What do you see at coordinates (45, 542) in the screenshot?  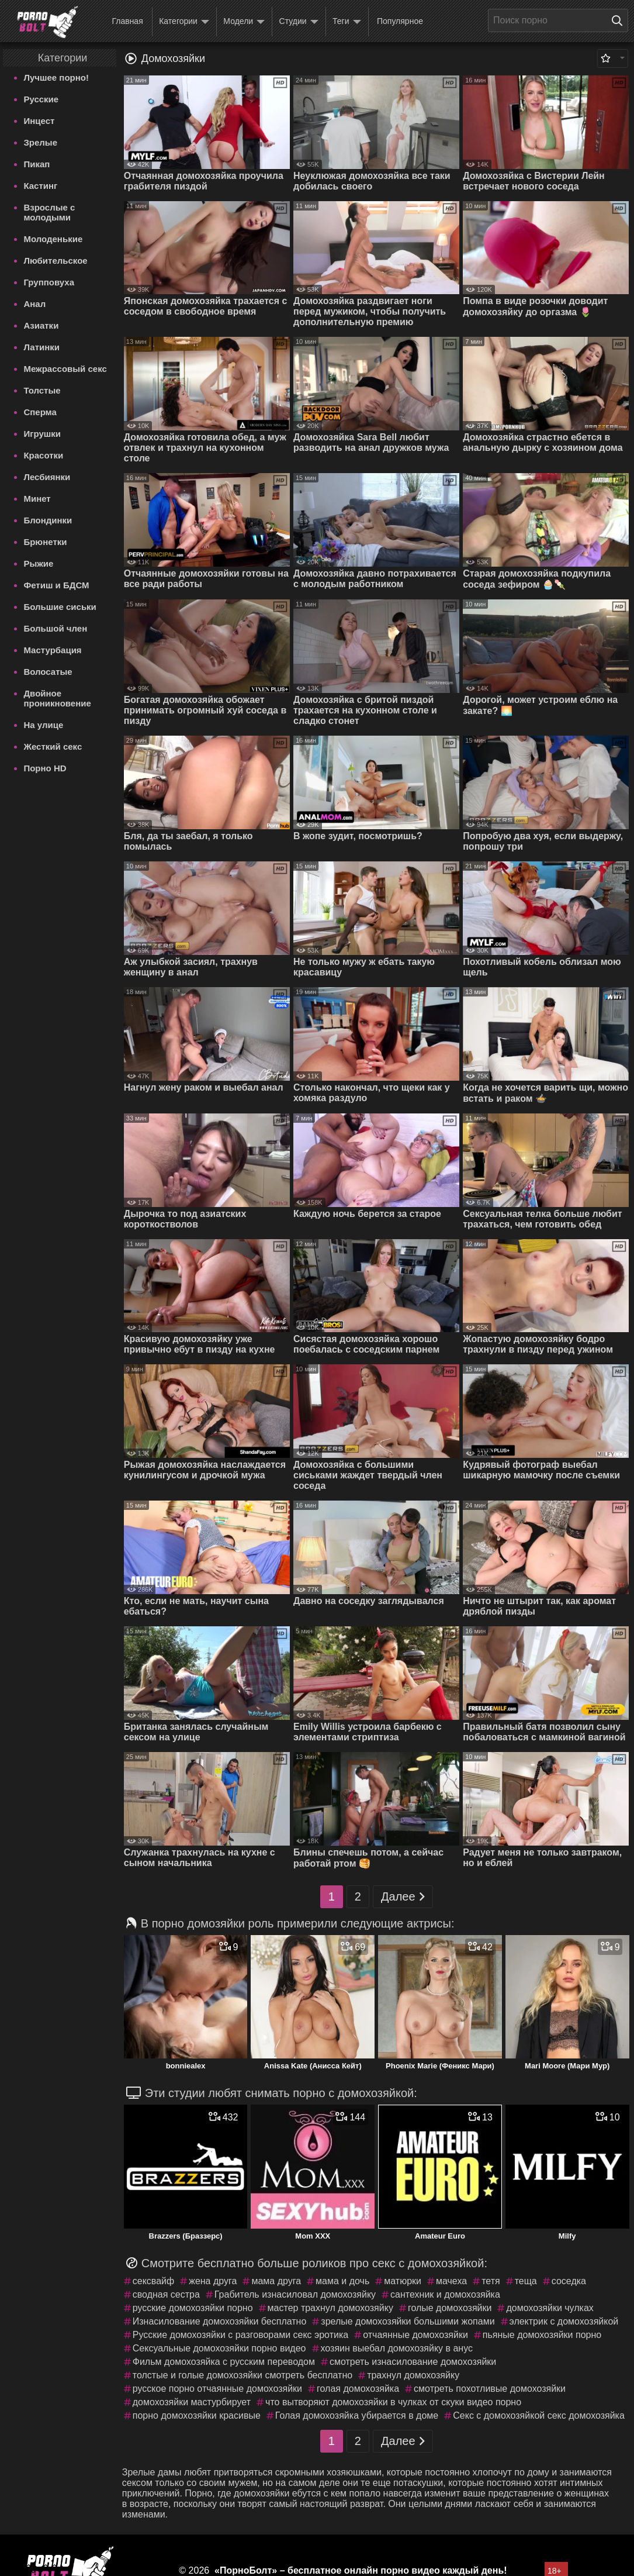 I see `Брюнетки` at bounding box center [45, 542].